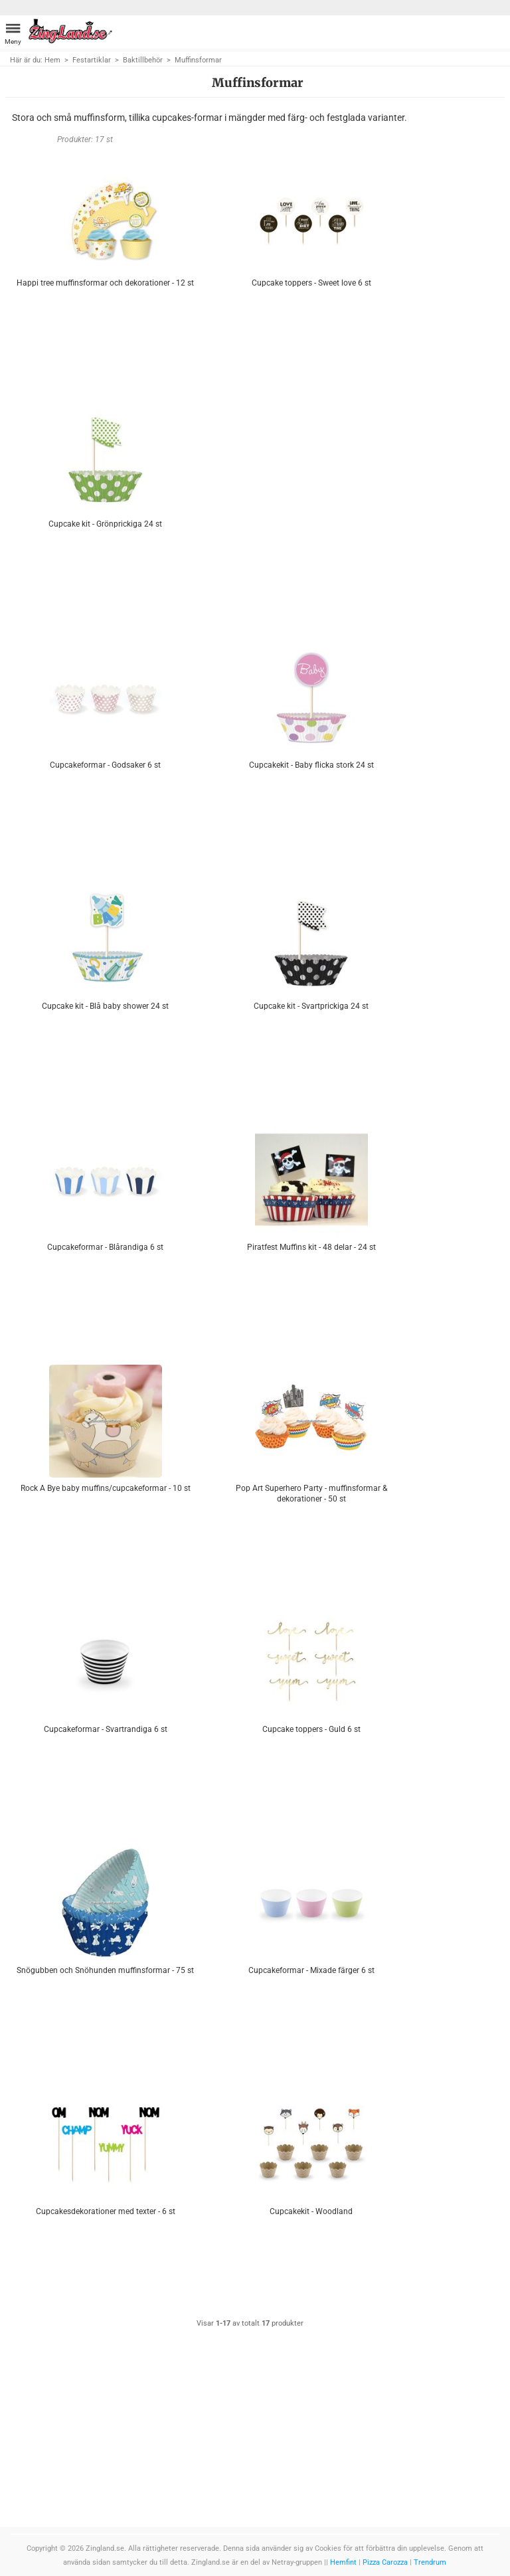 Image resolution: width=510 pixels, height=2576 pixels. What do you see at coordinates (311, 765) in the screenshot?
I see `Cupcakekit - Baby flicka stork 24 st` at bounding box center [311, 765].